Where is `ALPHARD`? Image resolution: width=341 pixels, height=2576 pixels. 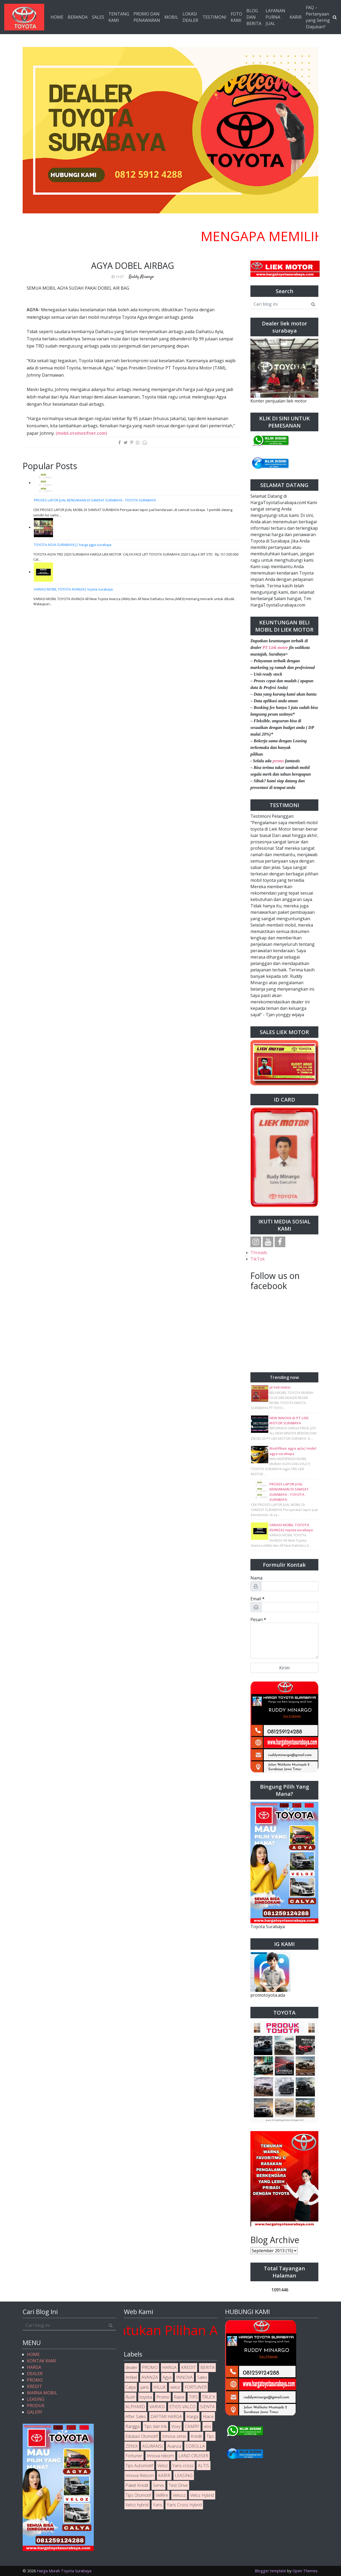 ALPHARD is located at coordinates (135, 2407).